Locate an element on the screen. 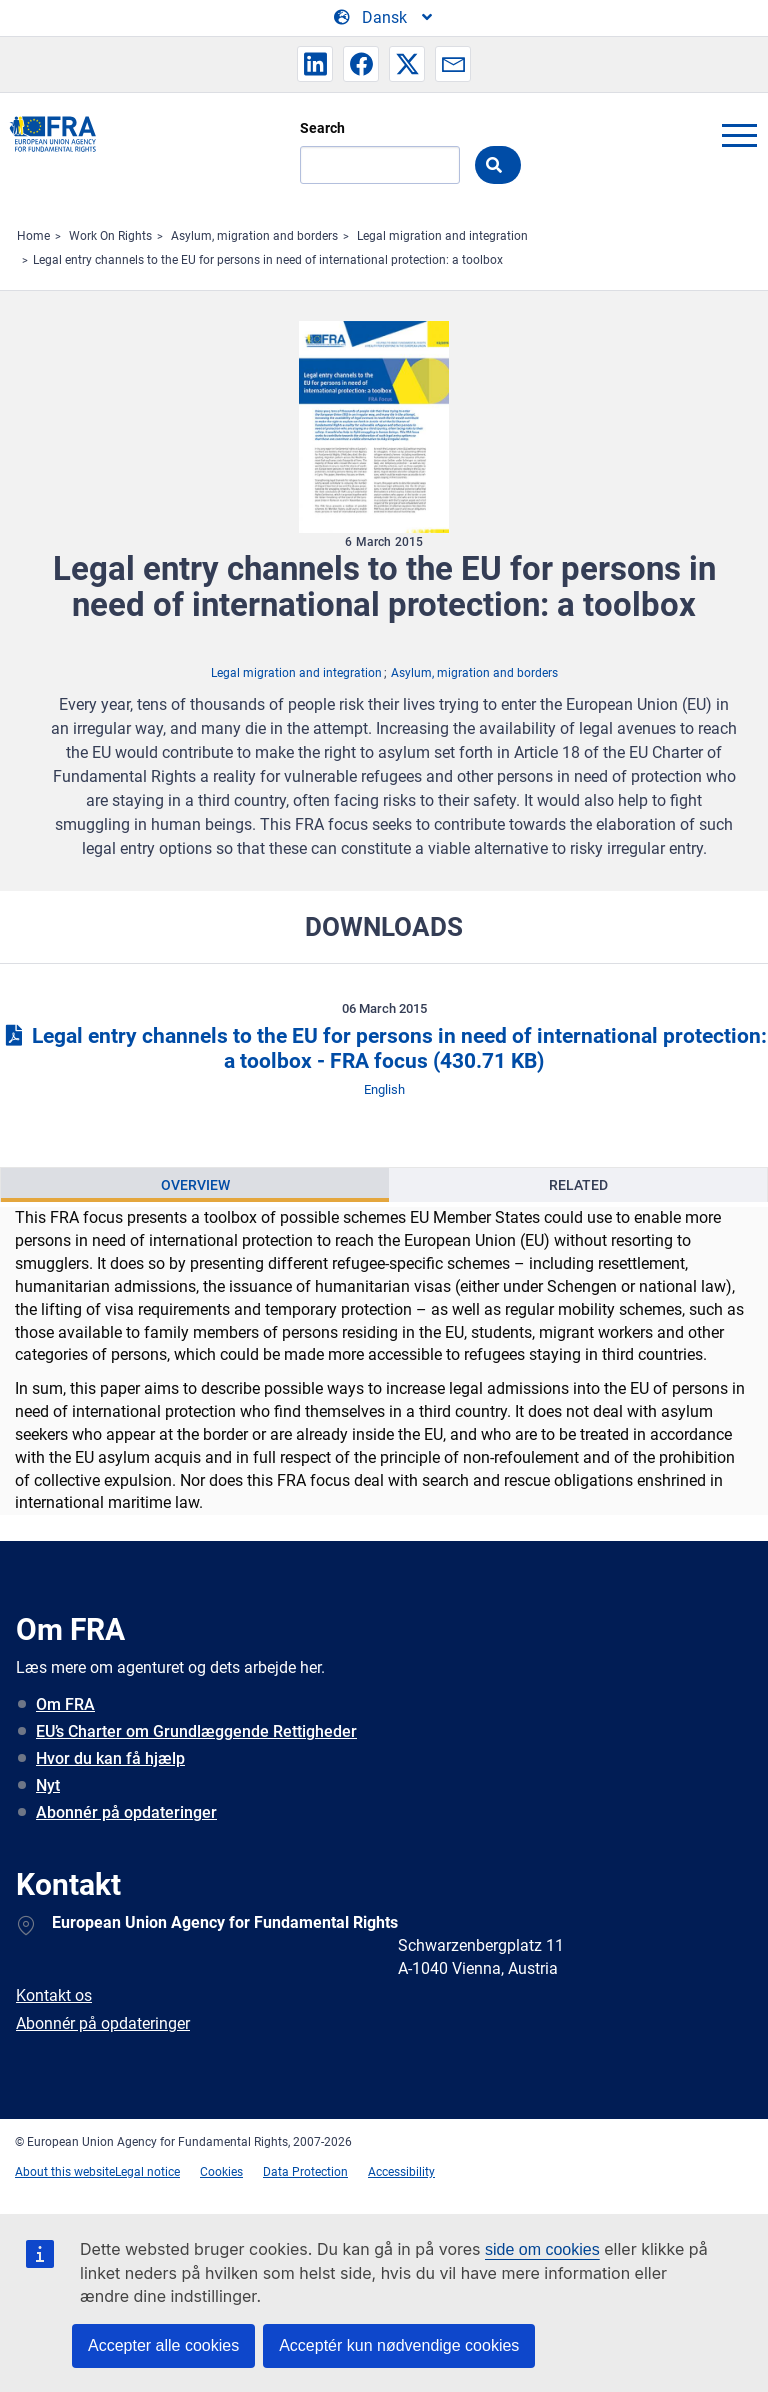 This screenshot has height=2392, width=768. Related [tab] is located at coordinates (578, 1185).